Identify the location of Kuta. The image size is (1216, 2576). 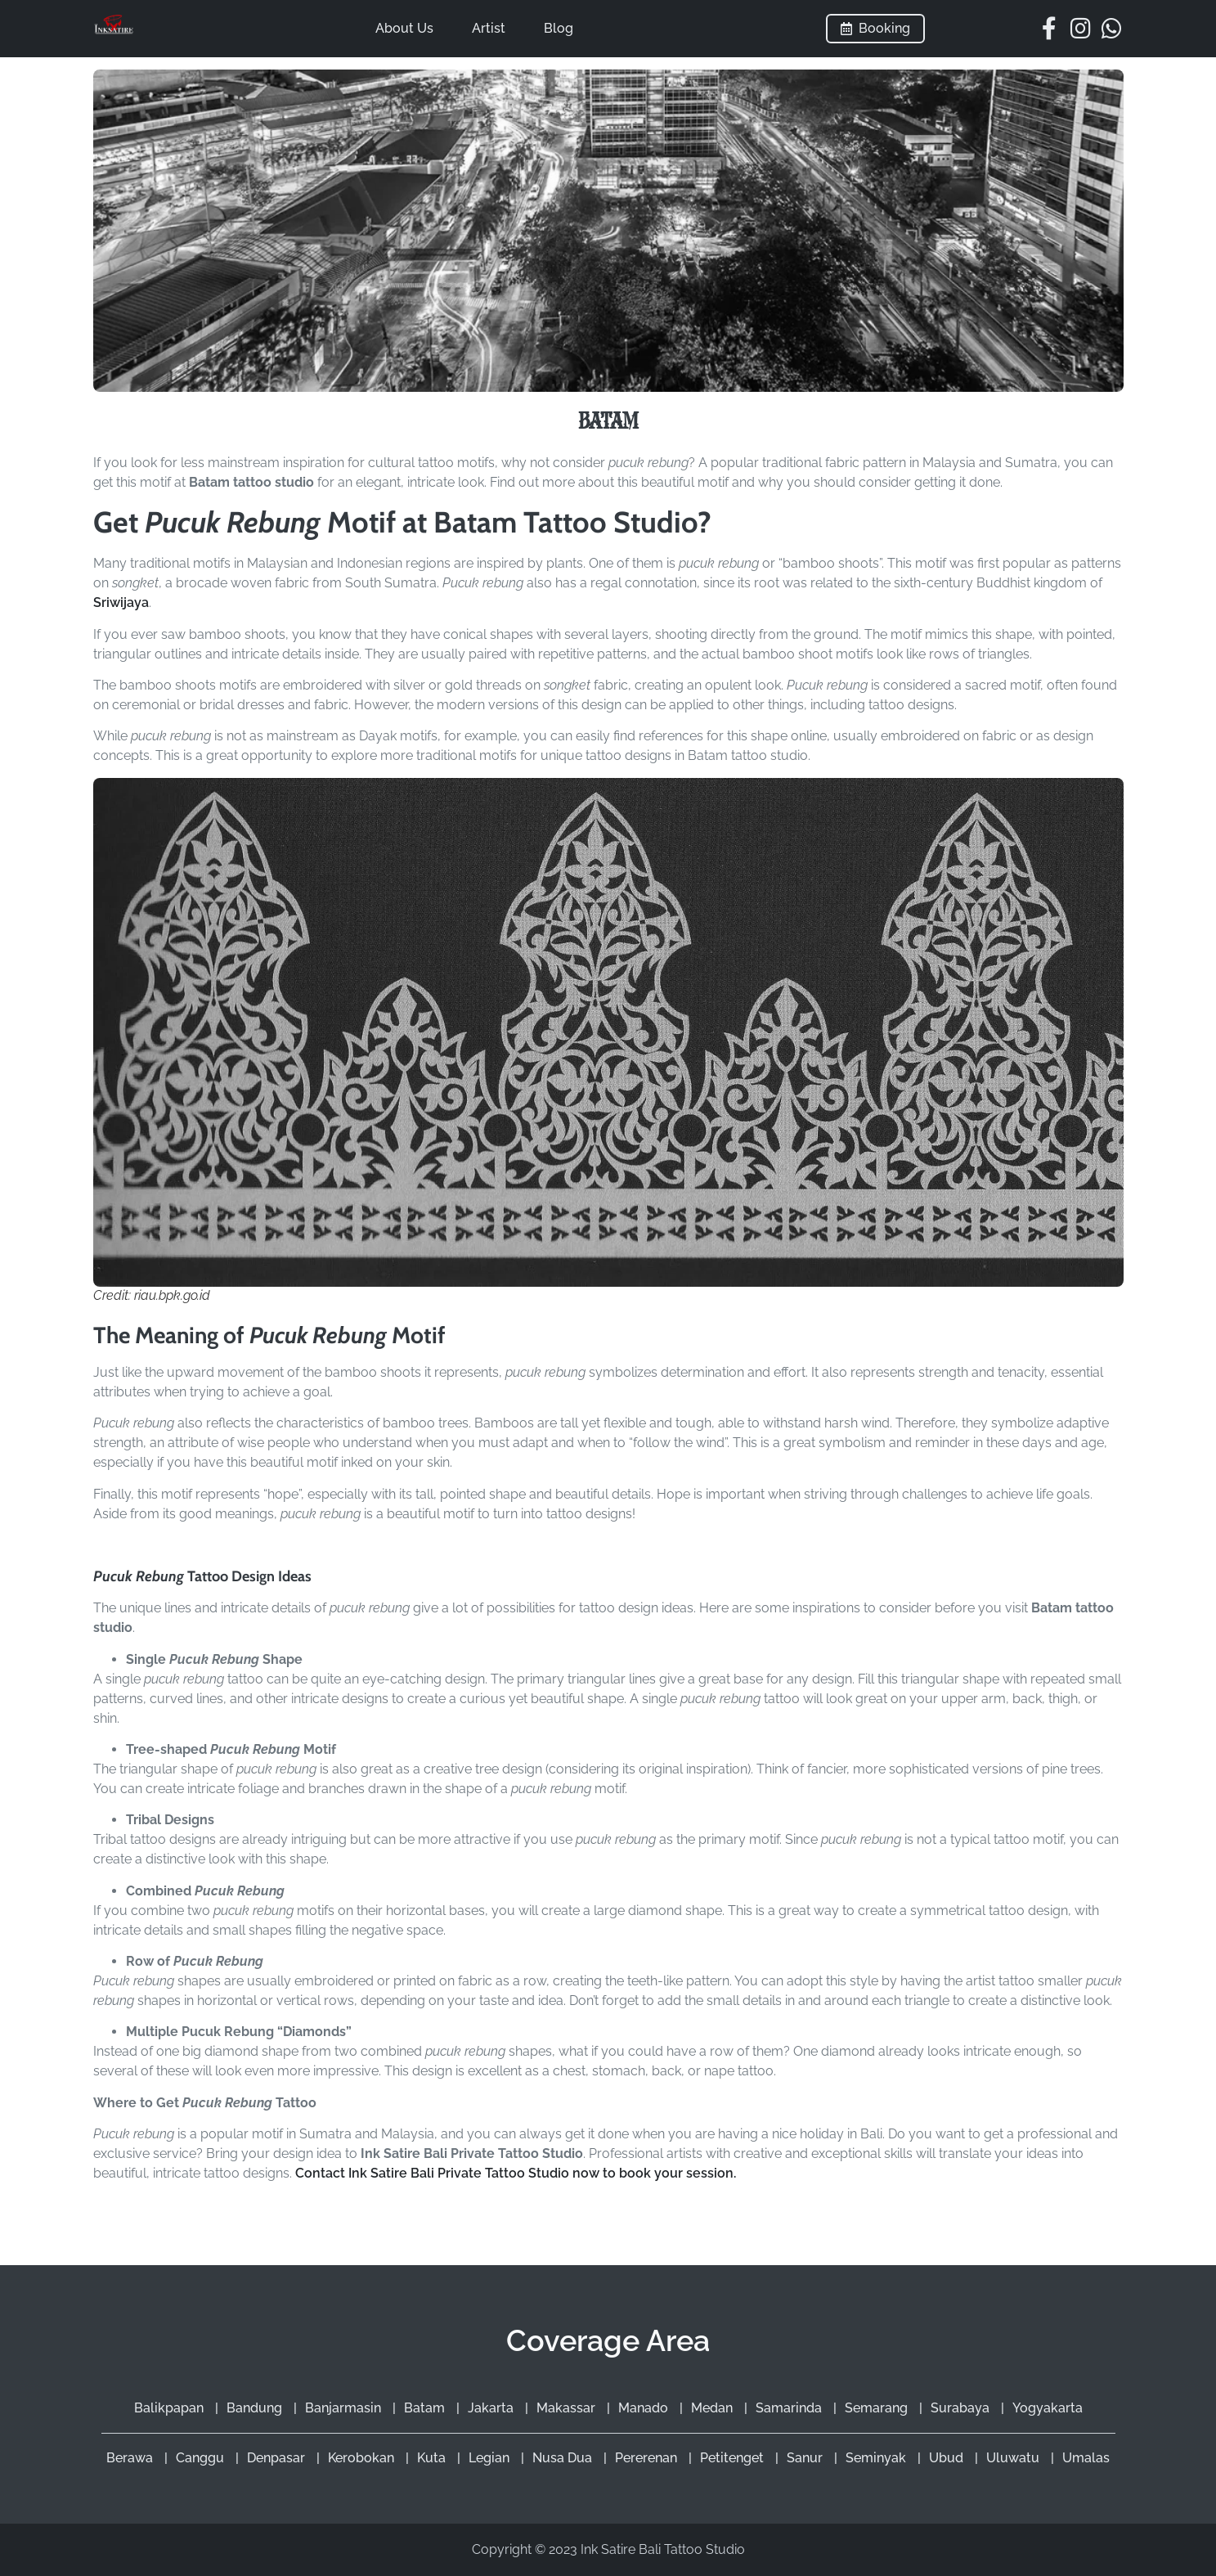
(433, 2458).